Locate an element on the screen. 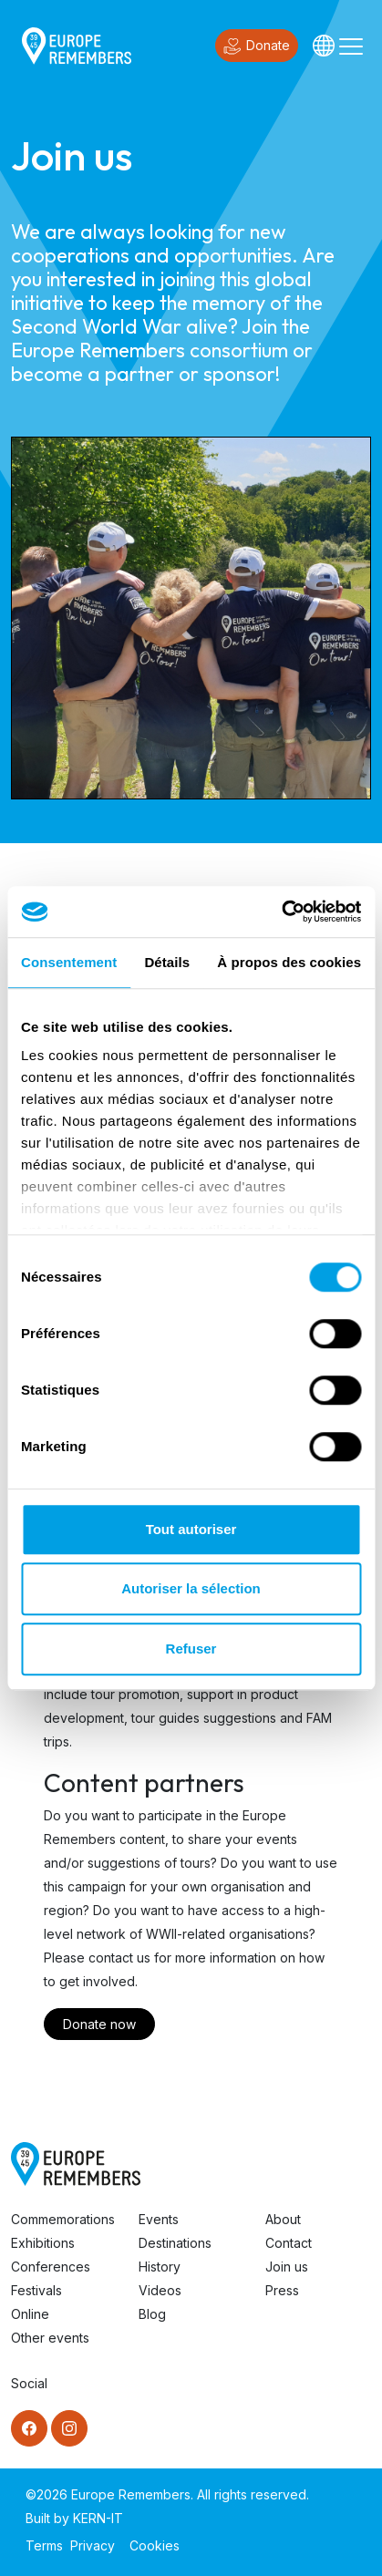  Commemorations is located at coordinates (63, 2219).